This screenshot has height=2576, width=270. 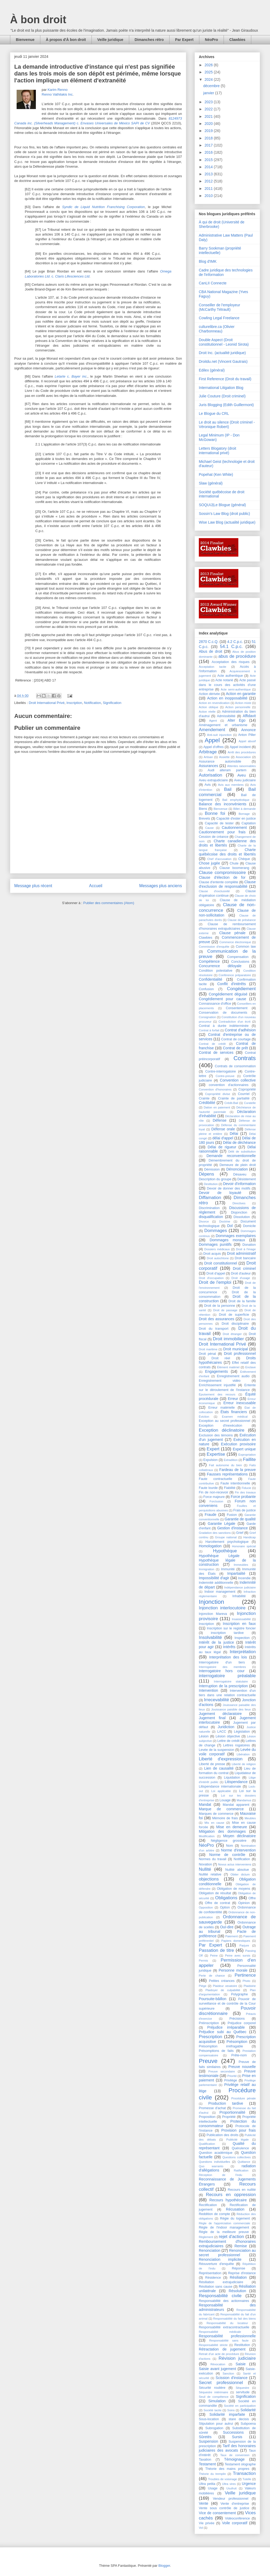 What do you see at coordinates (240, 2148) in the screenshot?
I see `Quérulence` at bounding box center [240, 2148].